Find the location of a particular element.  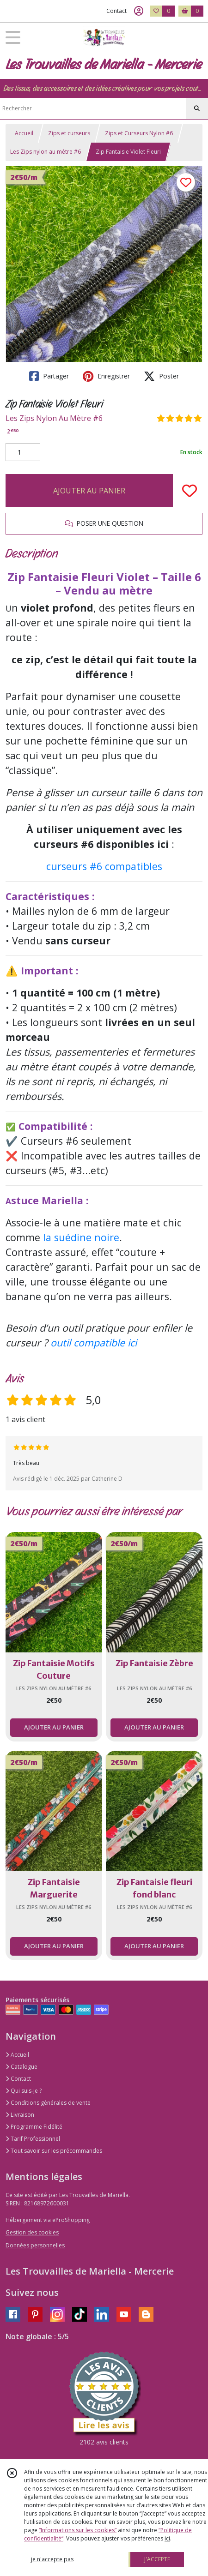

[Quantité] is located at coordinates (23, 452).